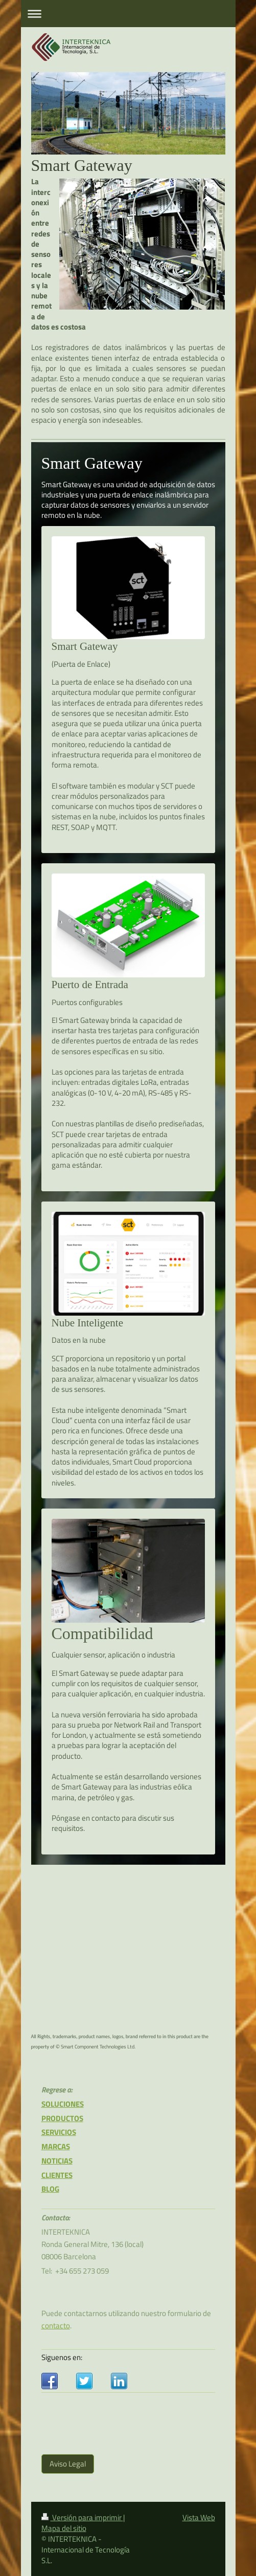 The height and width of the screenshot is (2576, 256). I want to click on contacto, so click(55, 2325).